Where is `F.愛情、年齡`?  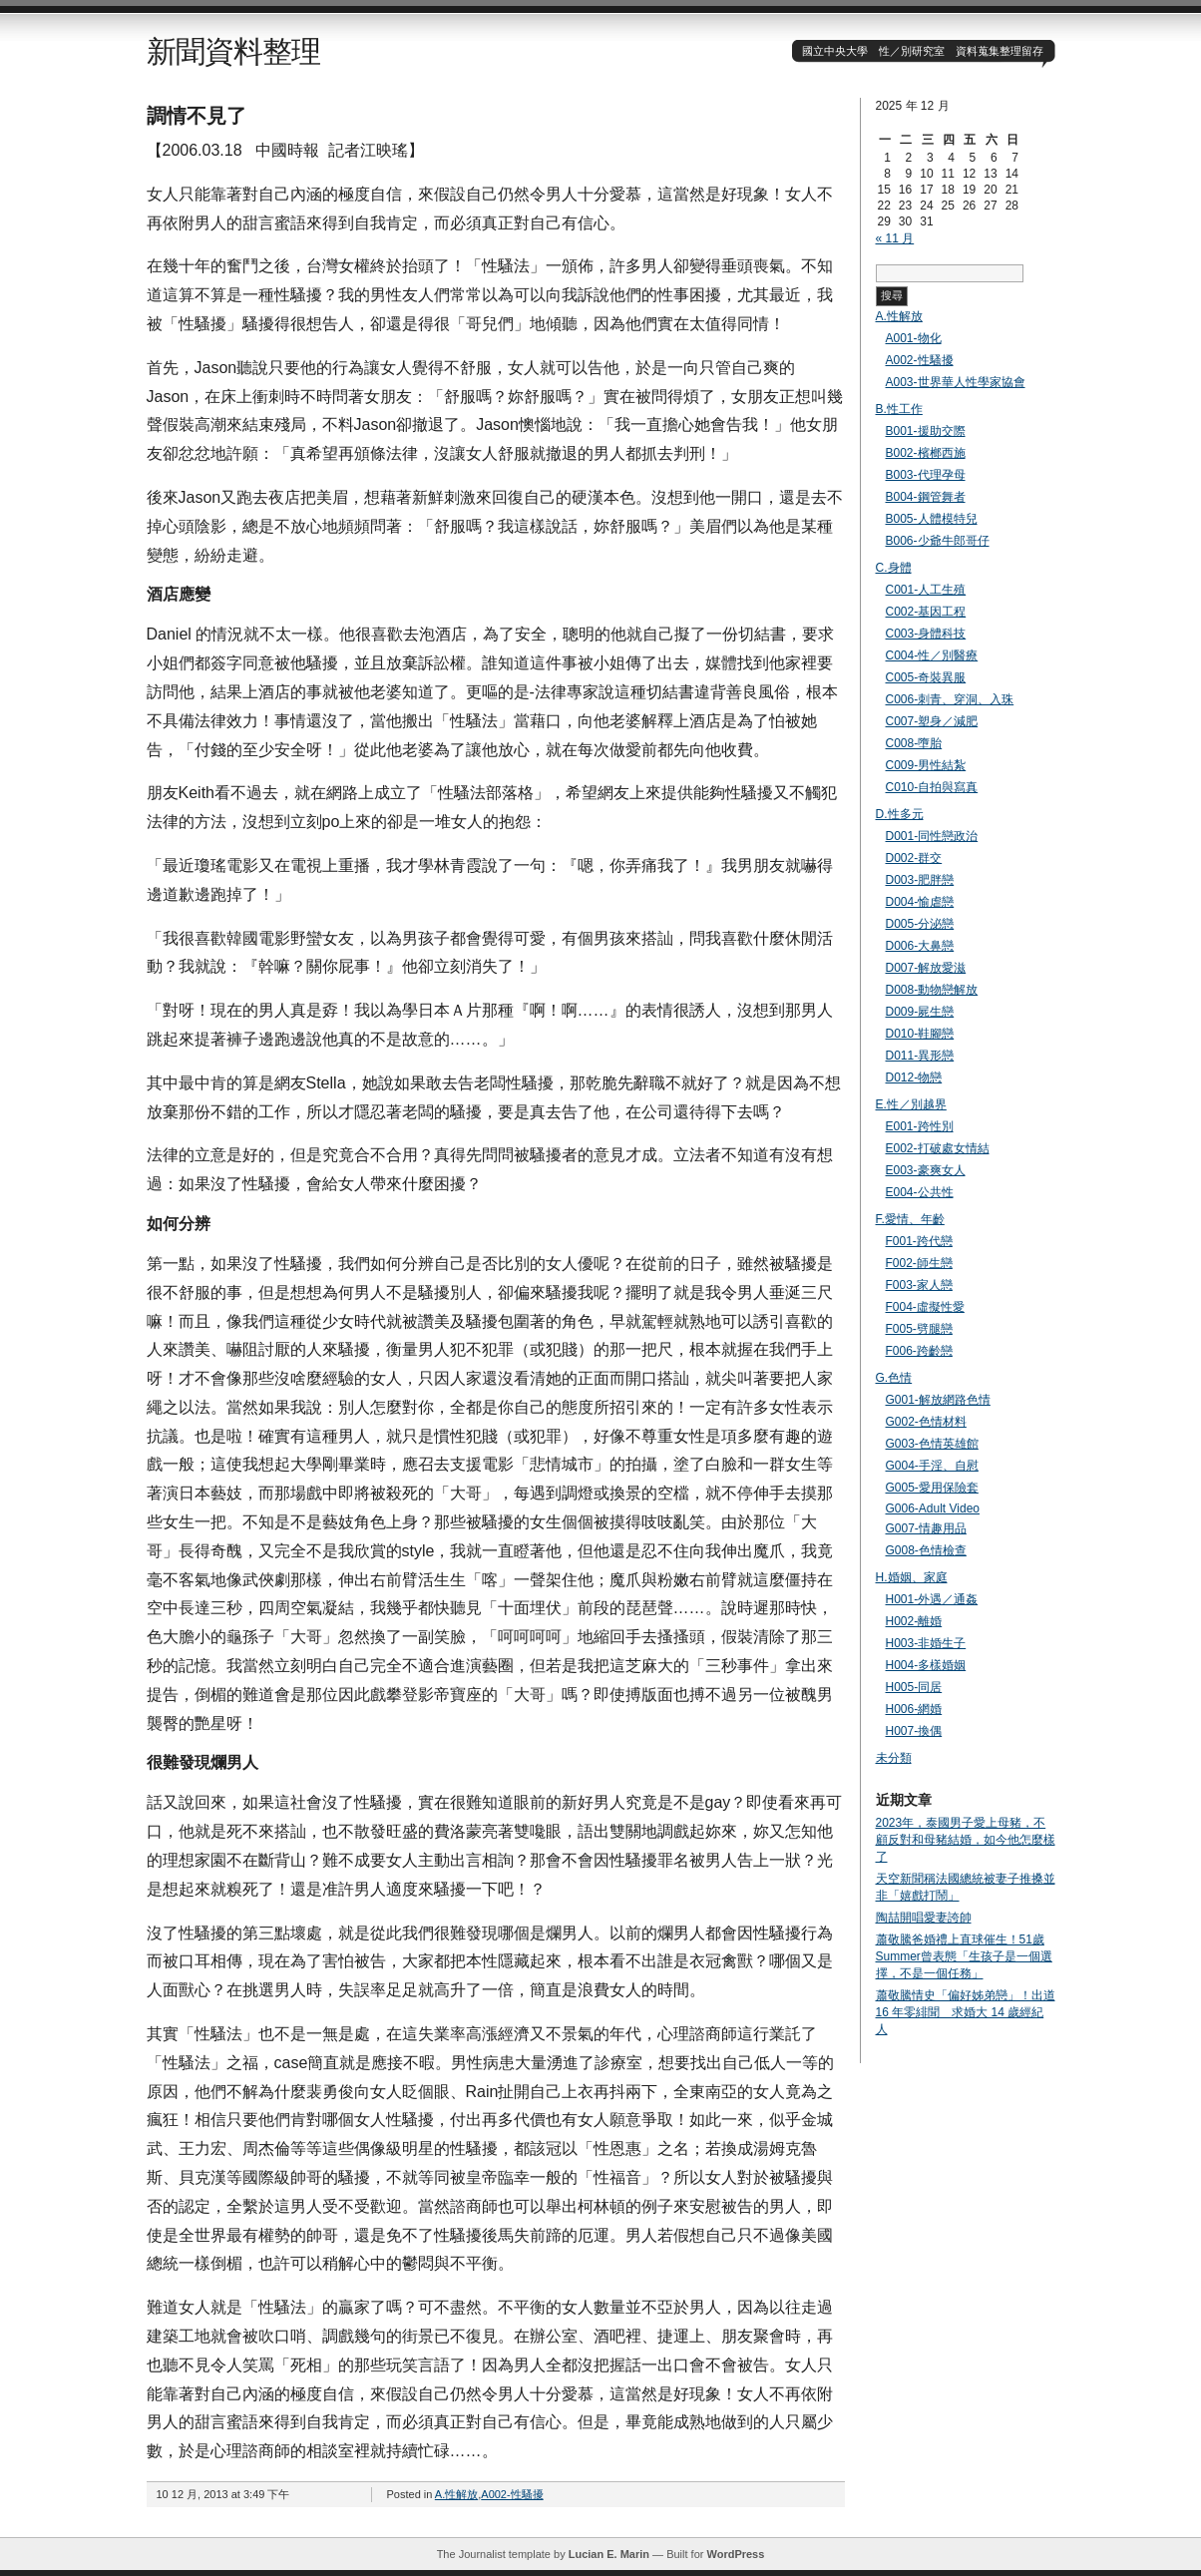
F.愛情、年齡 is located at coordinates (910, 1219).